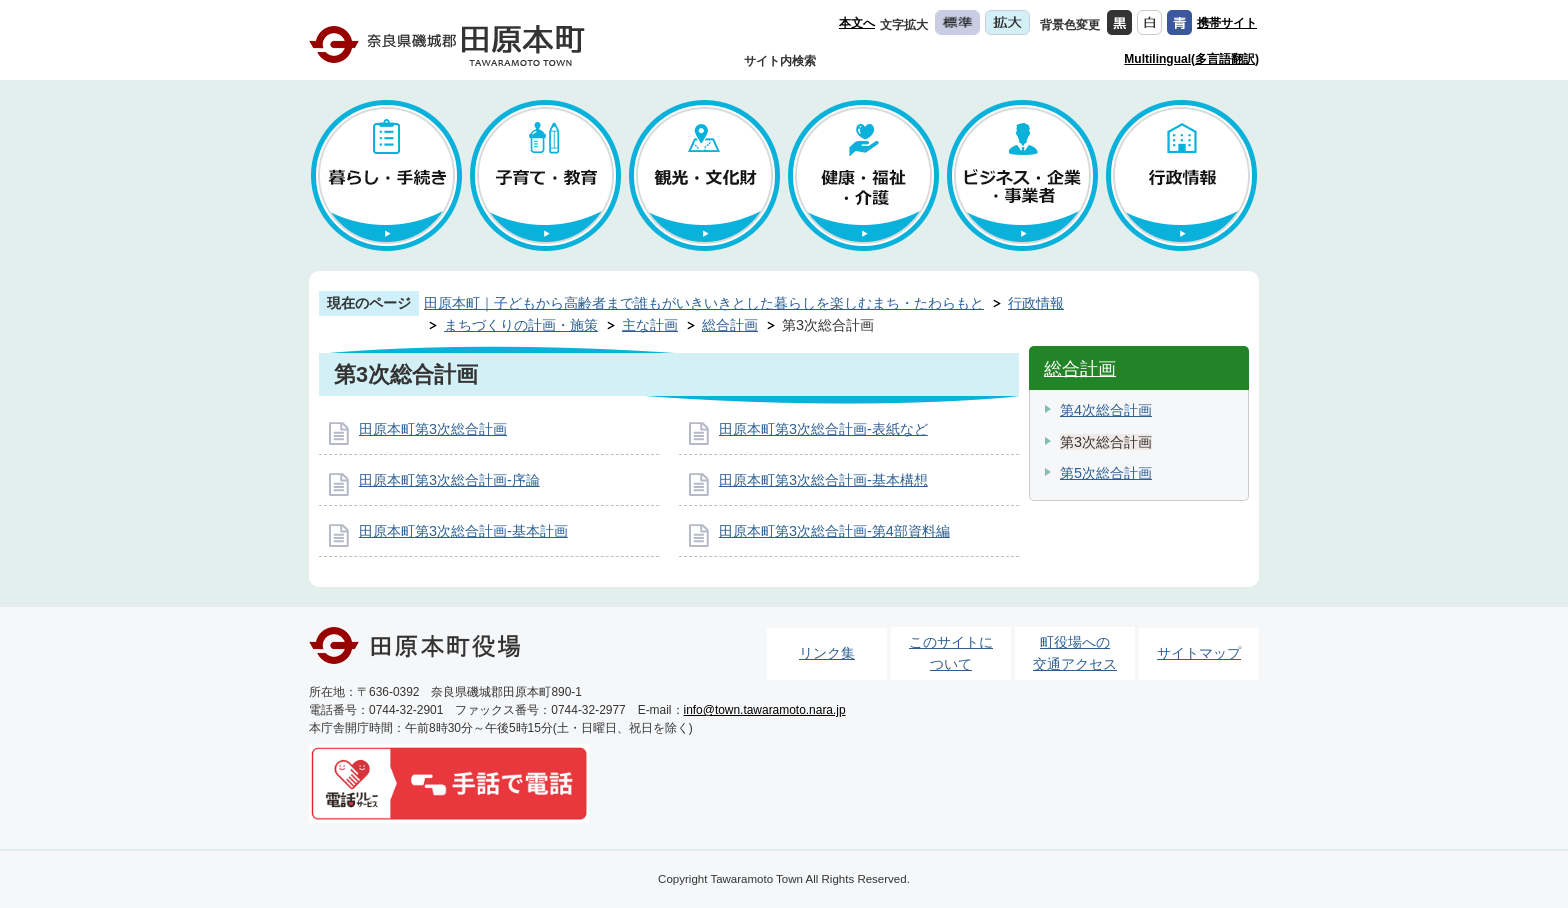  I want to click on 第5次総合計画, so click(1106, 473).